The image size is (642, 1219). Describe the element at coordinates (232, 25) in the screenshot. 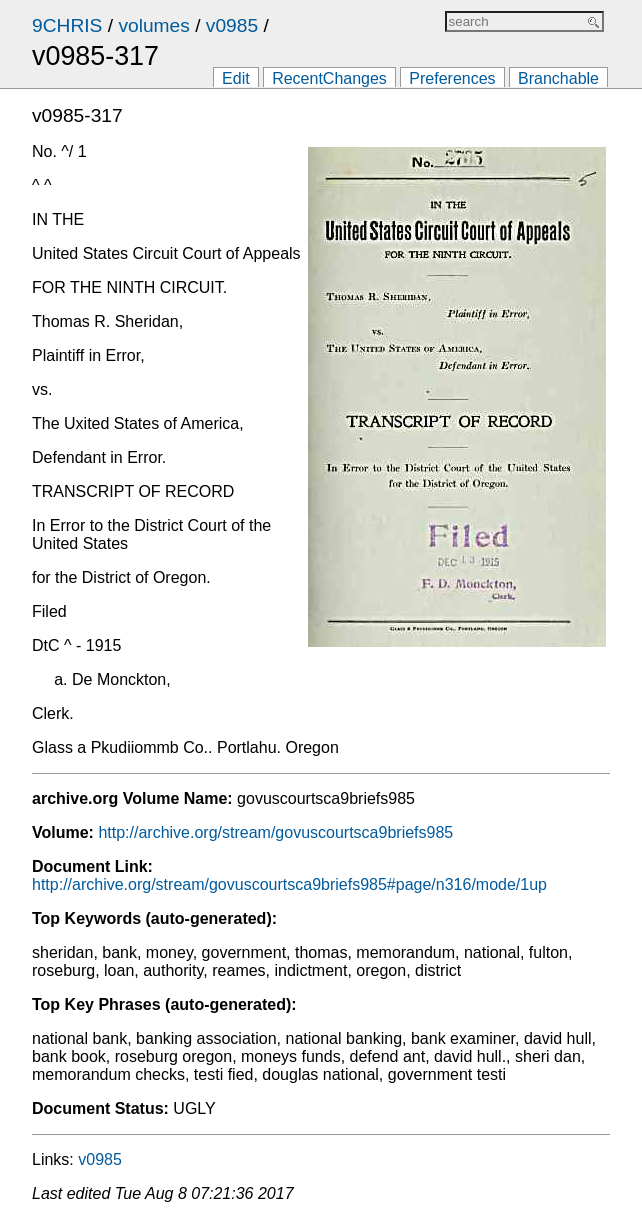

I see `v0985` at that location.